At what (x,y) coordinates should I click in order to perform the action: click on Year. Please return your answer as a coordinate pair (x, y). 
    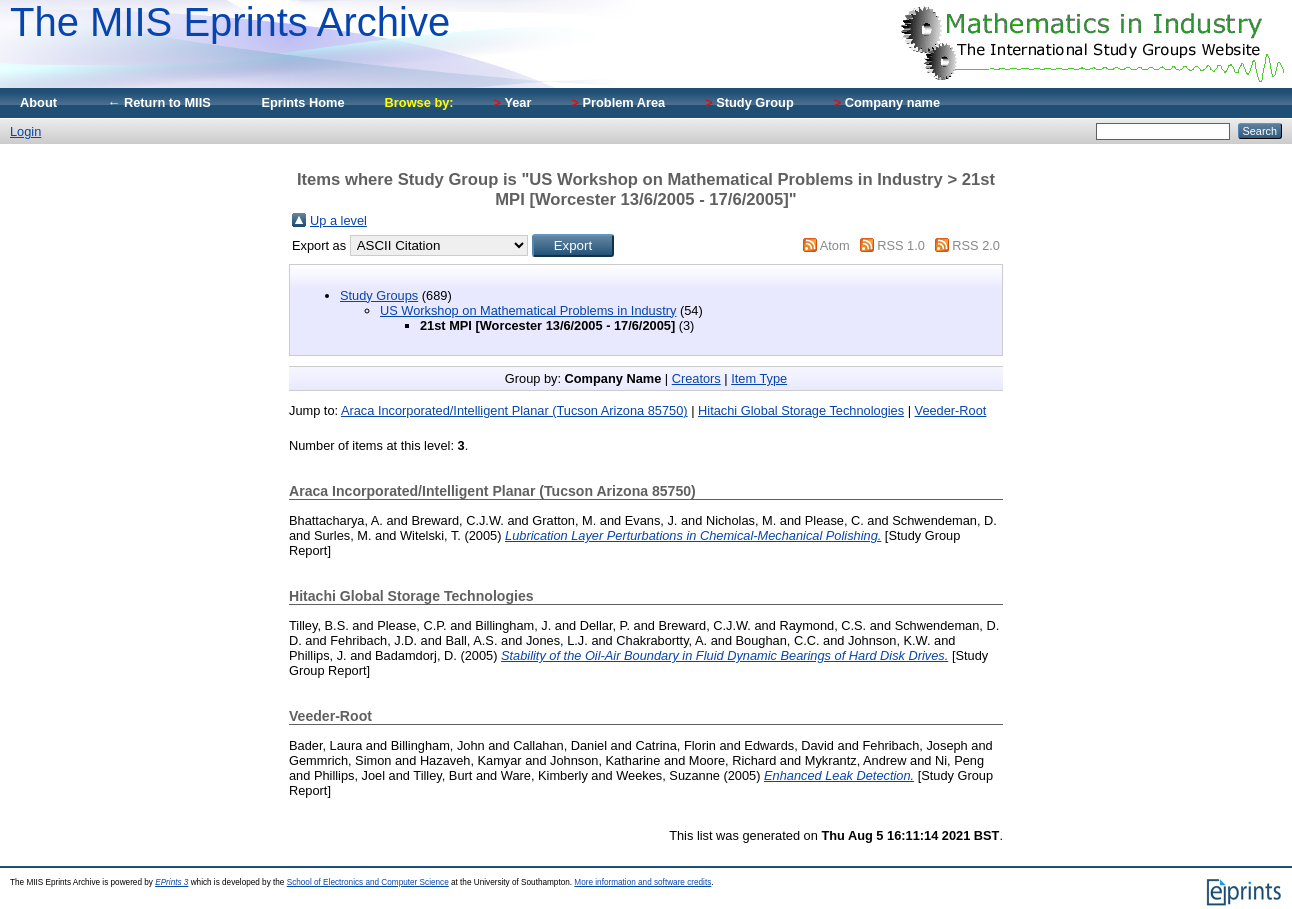
    Looking at the image, I should click on (513, 102).